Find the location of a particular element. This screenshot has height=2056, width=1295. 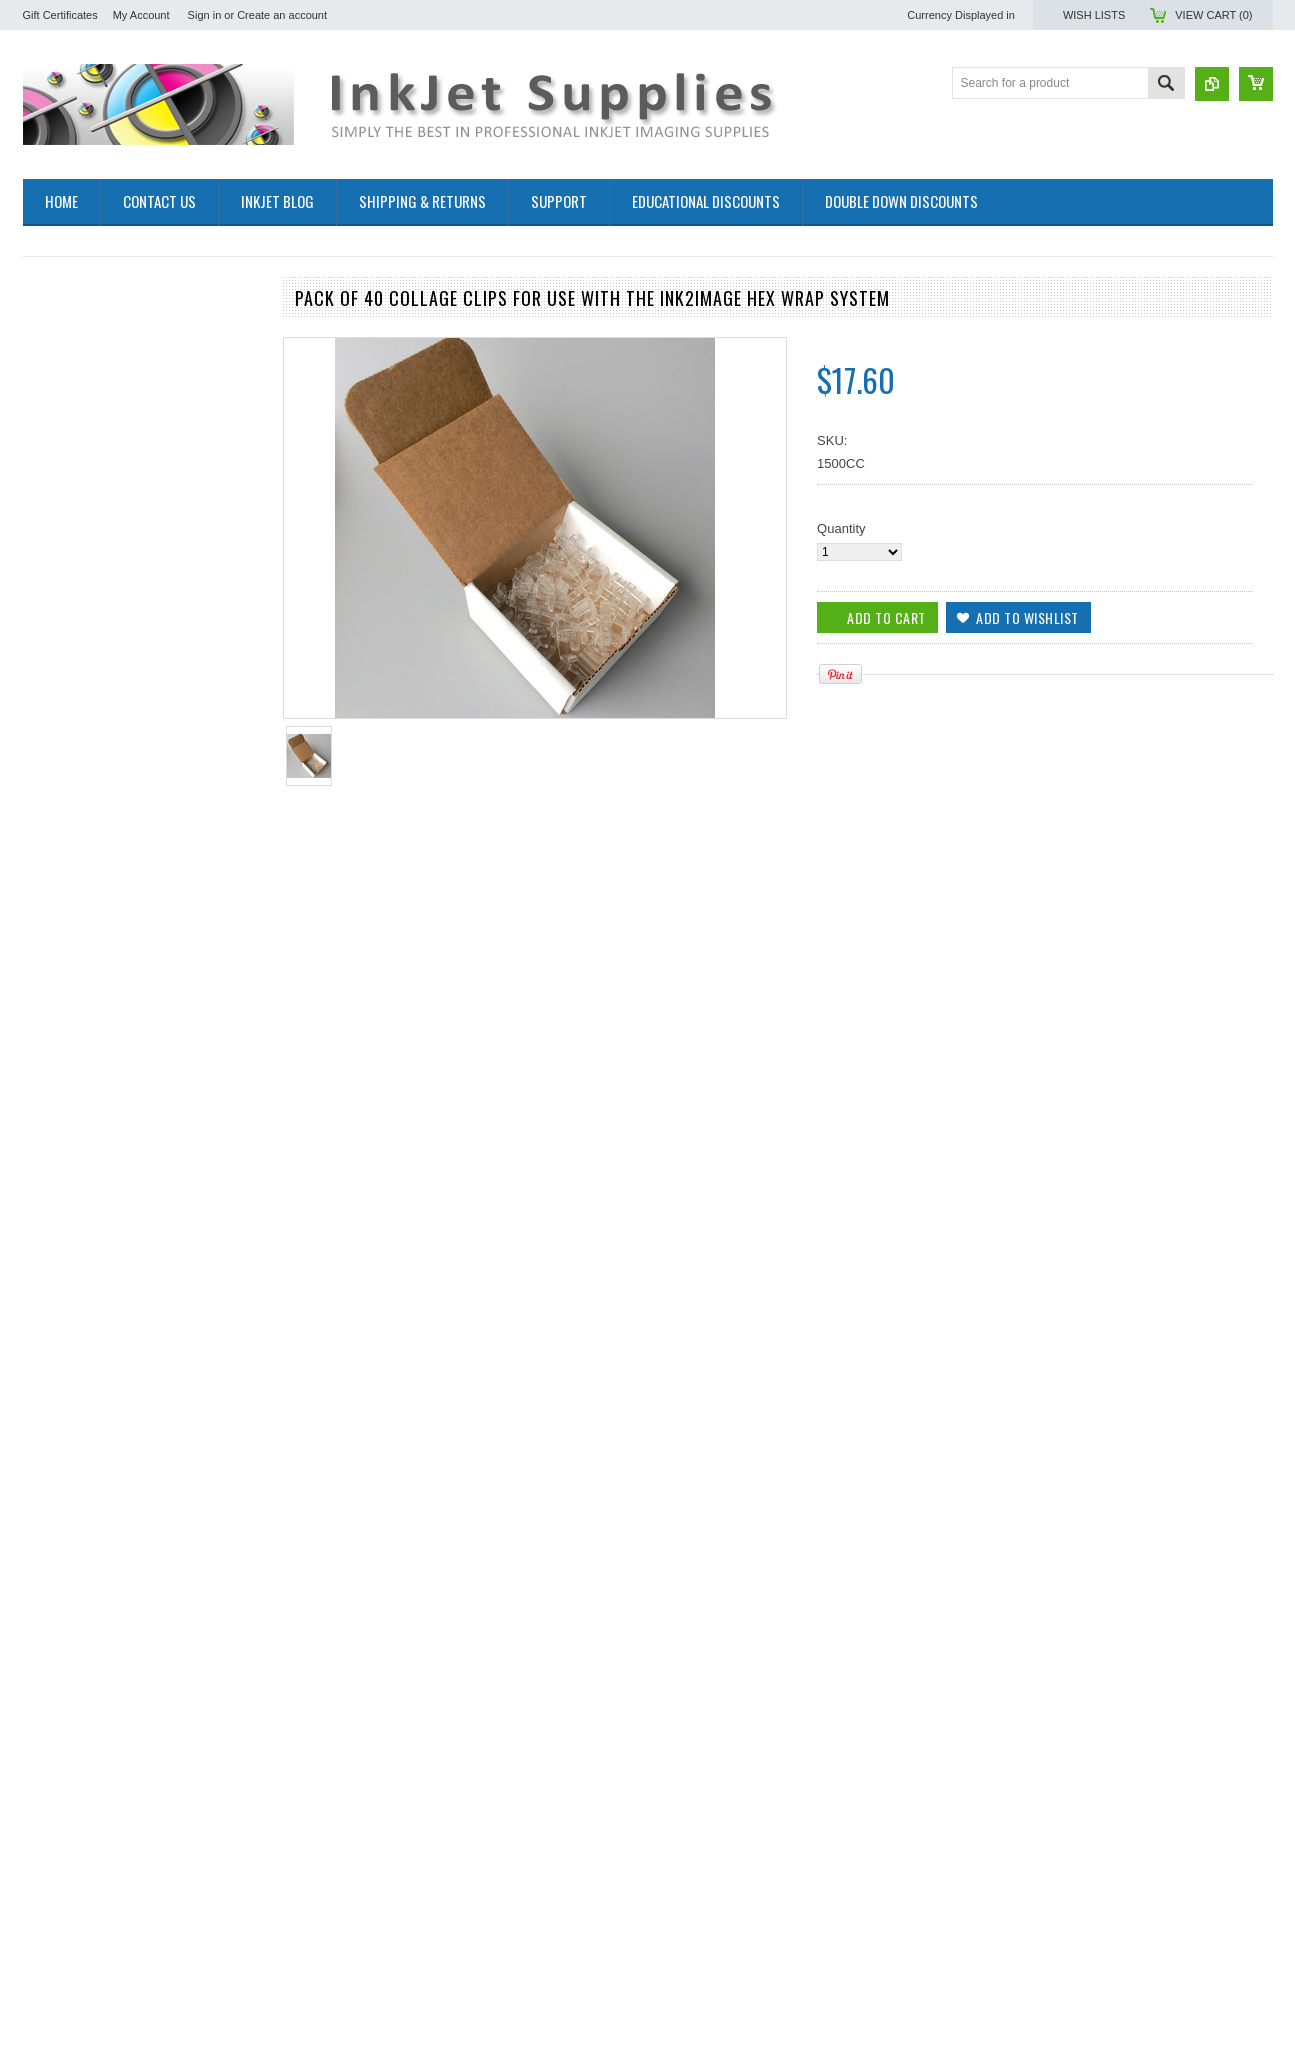

Inkjet Cleaning Products is located at coordinates (93, 444).